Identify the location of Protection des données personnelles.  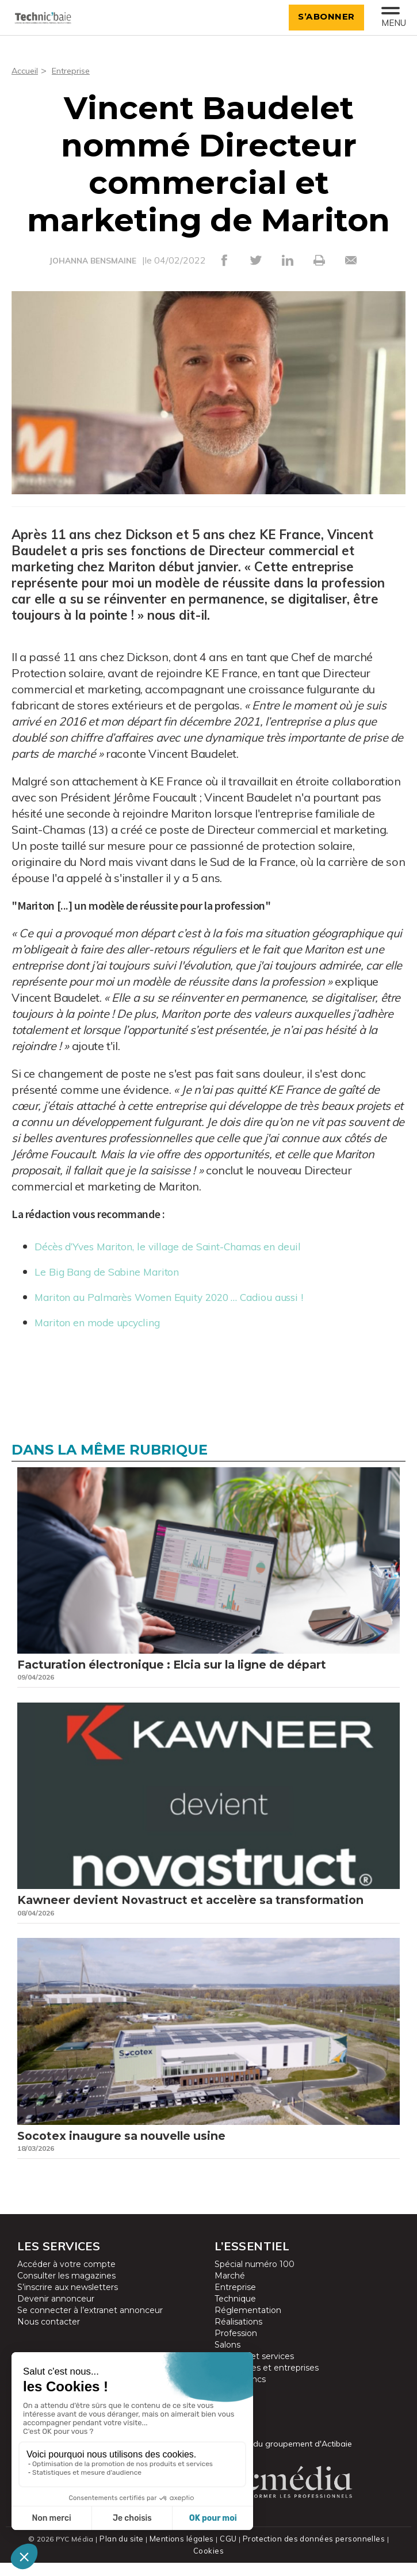
(296, 2564).